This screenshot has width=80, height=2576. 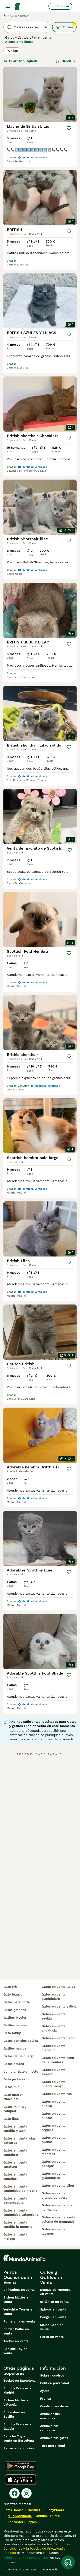 What do you see at coordinates (17, 2277) in the screenshot?
I see `Perros Cachorros En Venta` at bounding box center [17, 2277].